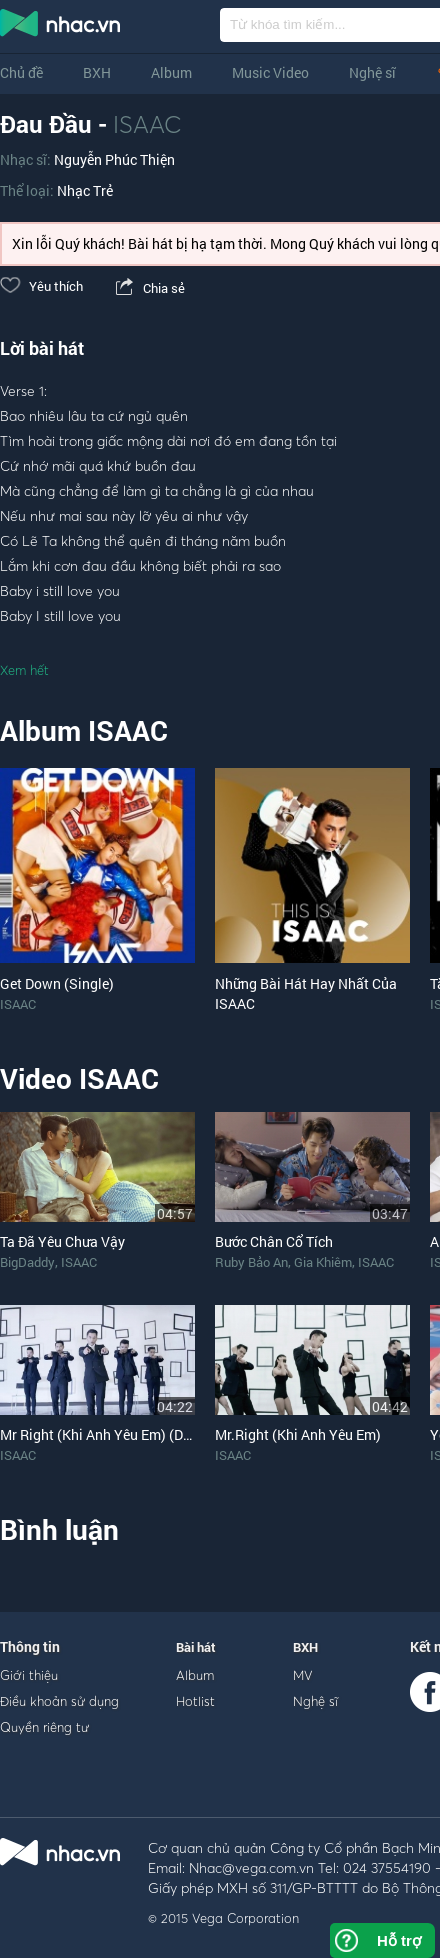  Describe the element at coordinates (148, 288) in the screenshot. I see `Chia sẻ` at that location.